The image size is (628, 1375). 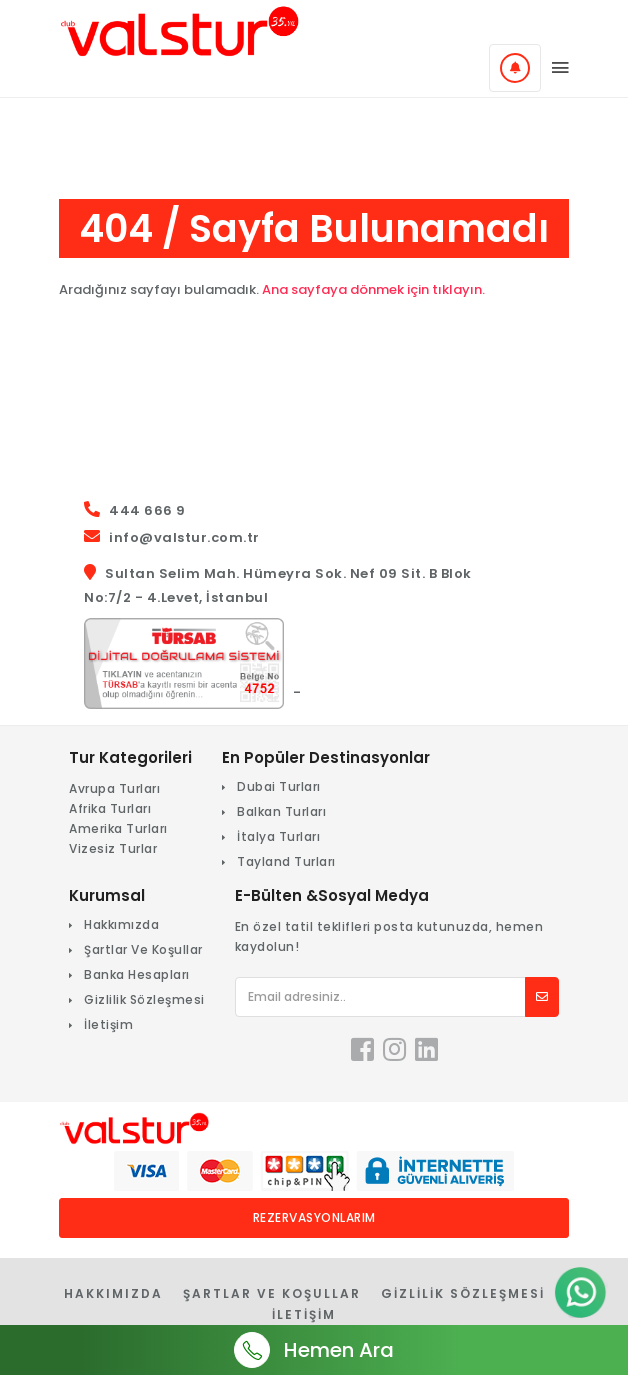 I want to click on Banka Hesapları, so click(x=137, y=974).